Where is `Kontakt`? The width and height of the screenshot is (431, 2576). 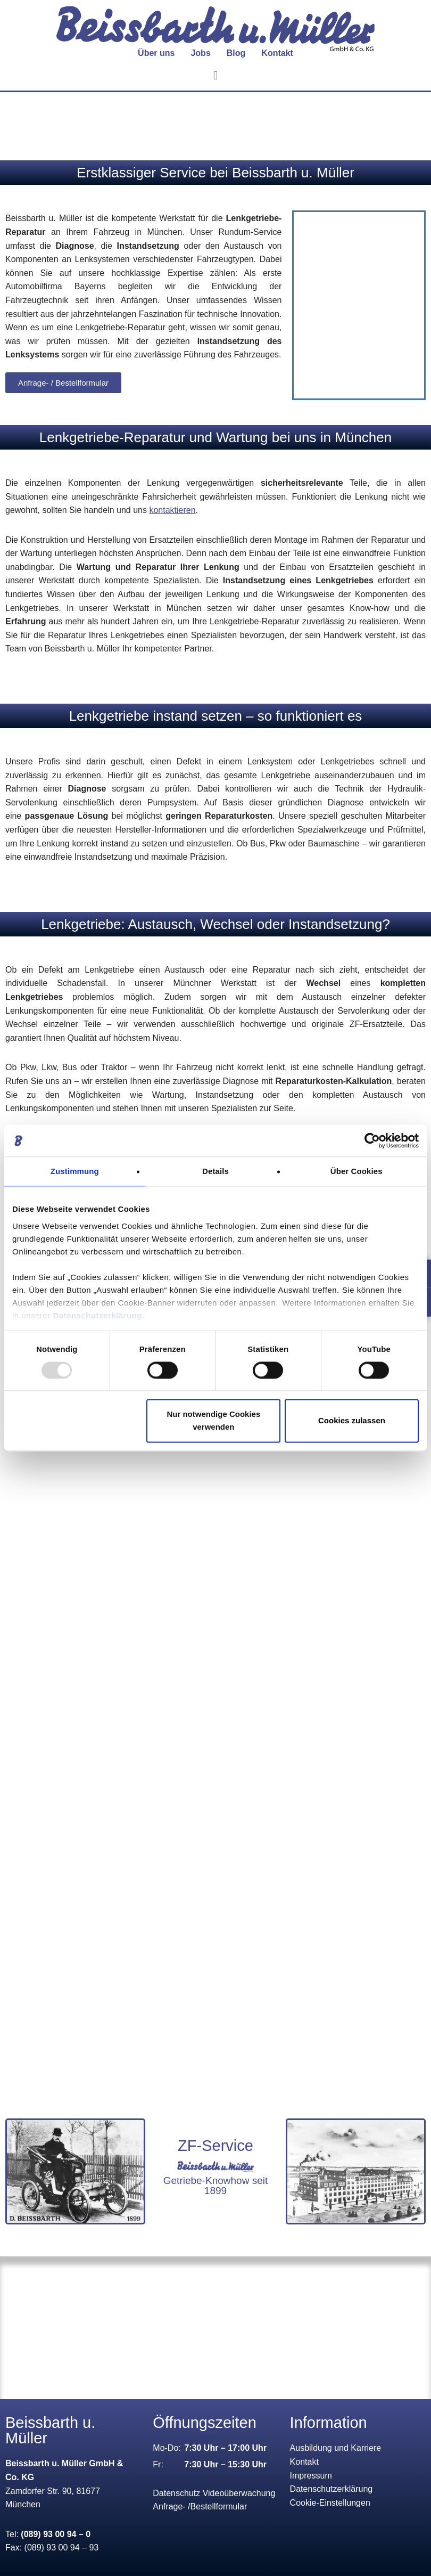
Kontakt is located at coordinates (277, 53).